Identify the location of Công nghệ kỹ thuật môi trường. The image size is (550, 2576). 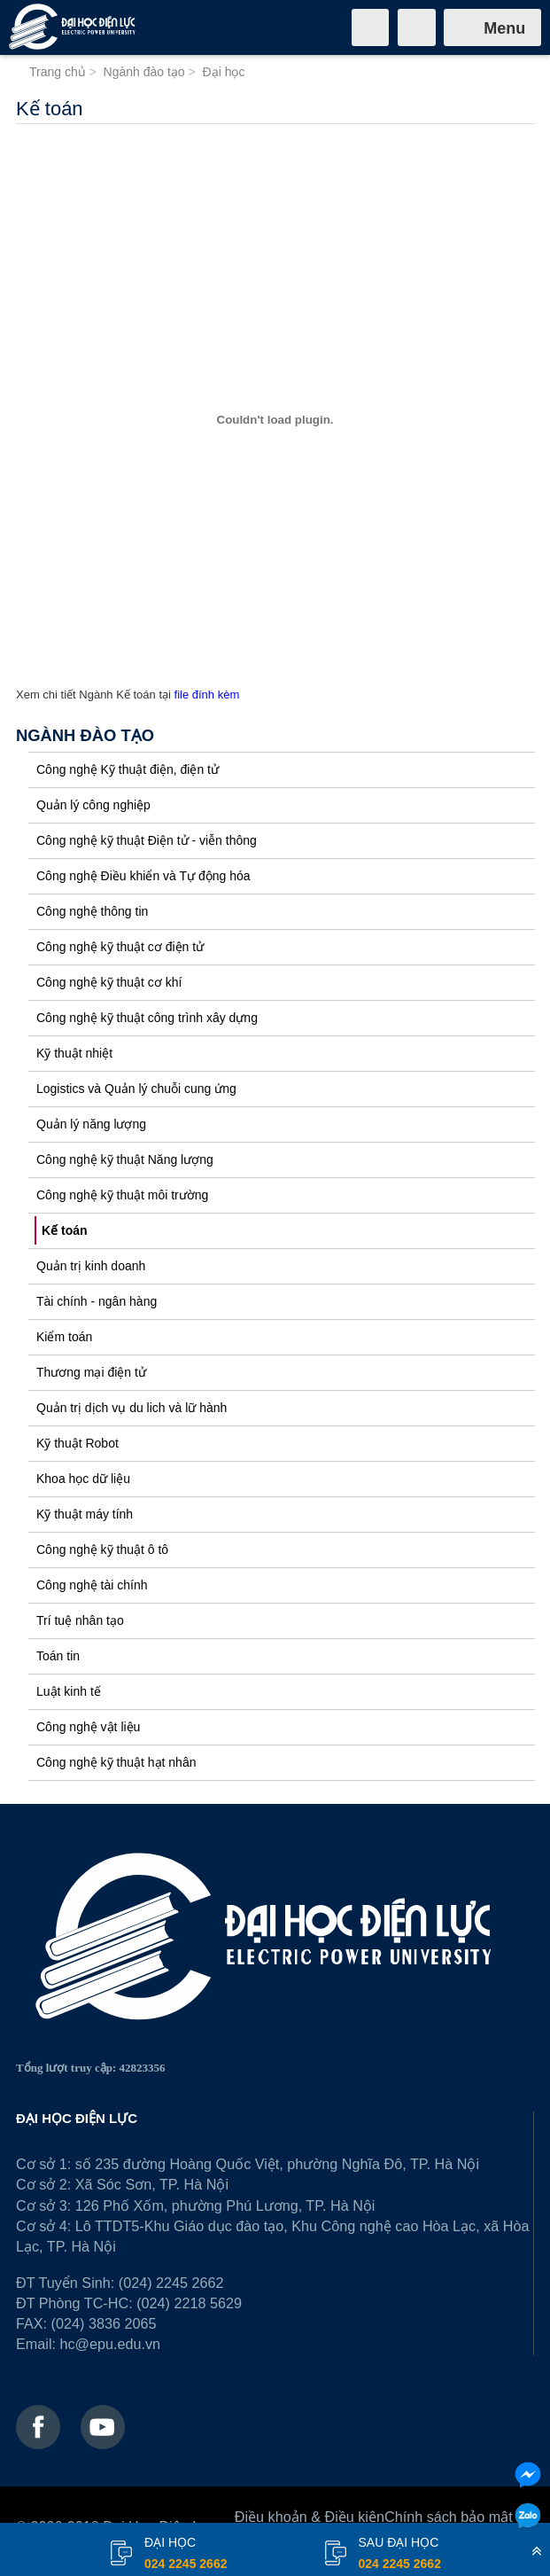
(122, 1195).